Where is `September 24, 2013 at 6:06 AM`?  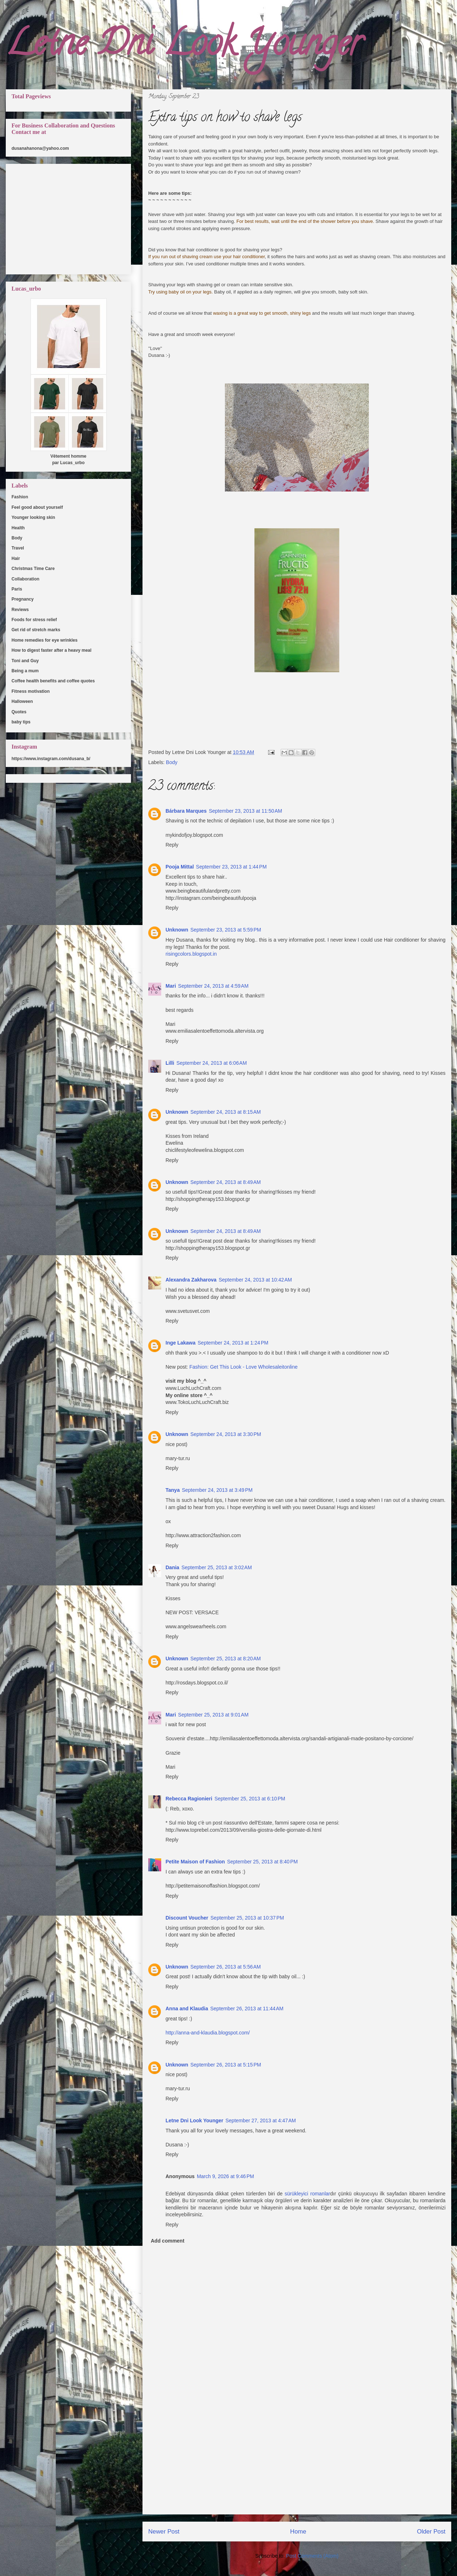
September 24, 2013 at 6:06 AM is located at coordinates (211, 1063).